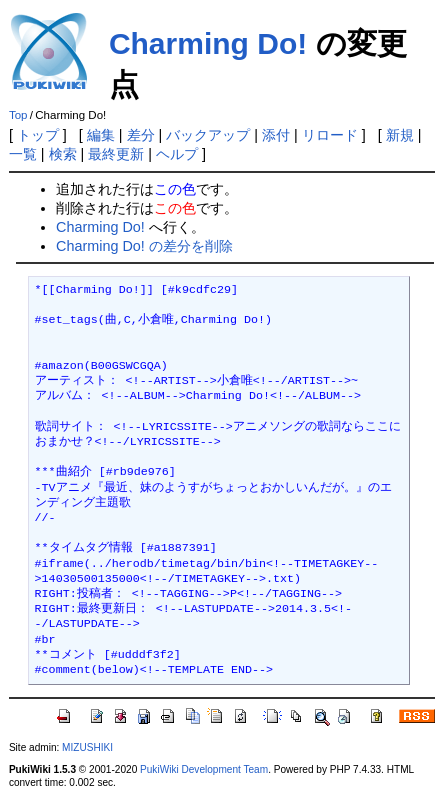 The image size is (444, 799). Describe the element at coordinates (18, 115) in the screenshot. I see `Top` at that location.